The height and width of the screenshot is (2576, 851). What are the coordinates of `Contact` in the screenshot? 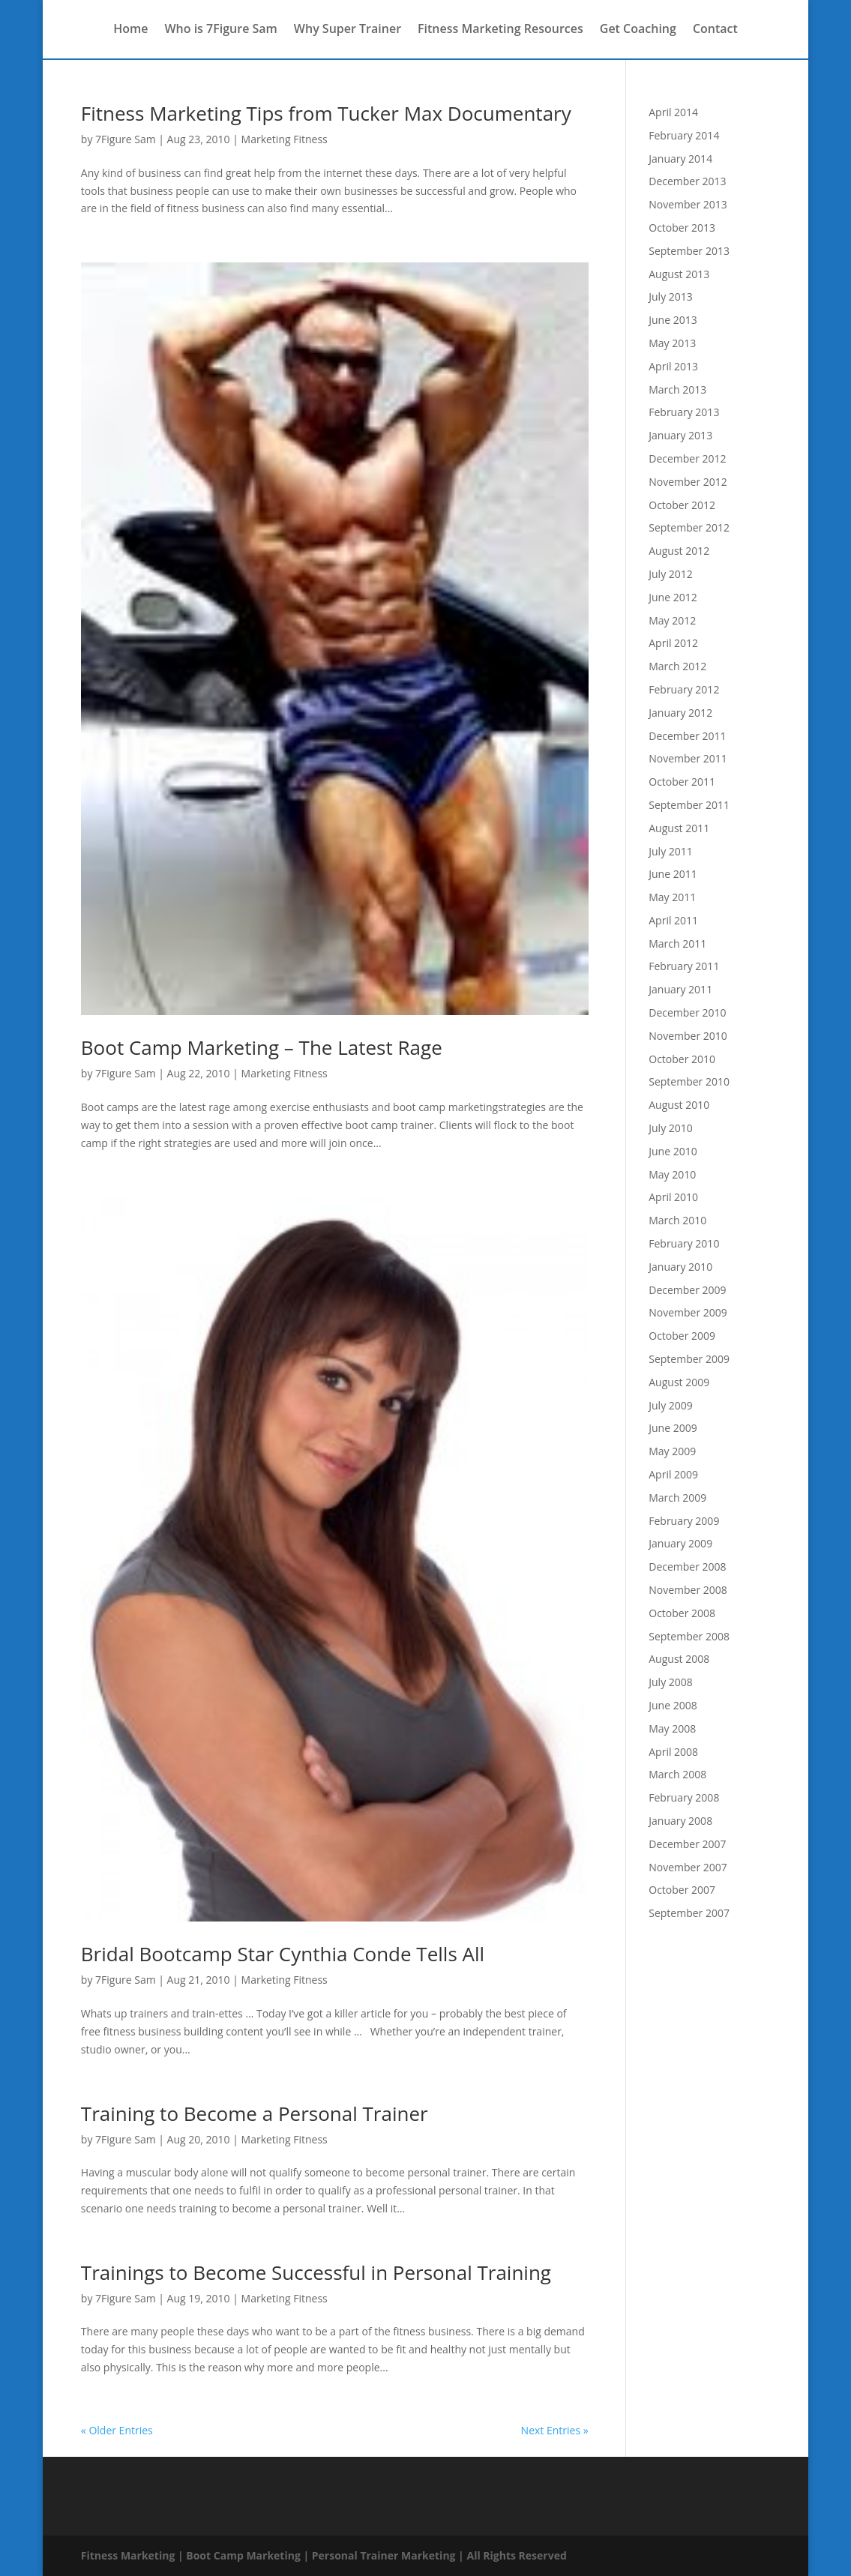 It's located at (715, 31).